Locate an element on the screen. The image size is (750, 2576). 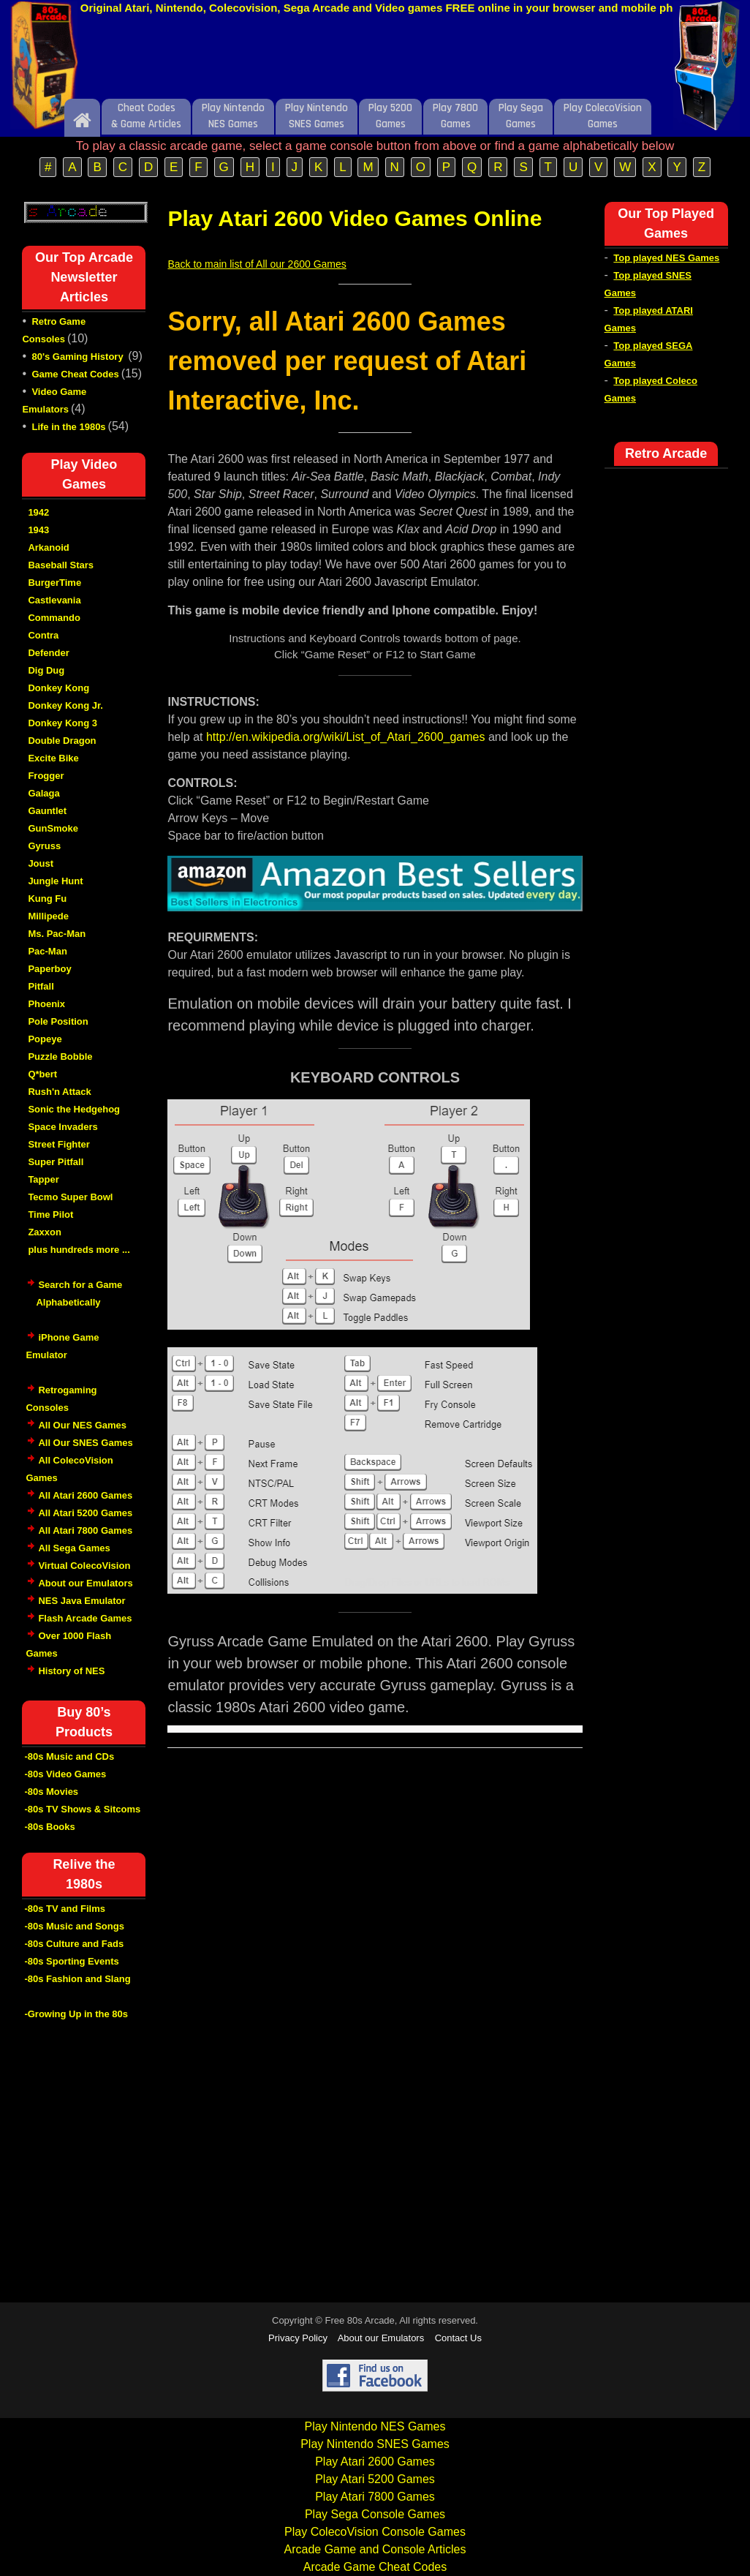
Contact Us is located at coordinates (458, 2337).